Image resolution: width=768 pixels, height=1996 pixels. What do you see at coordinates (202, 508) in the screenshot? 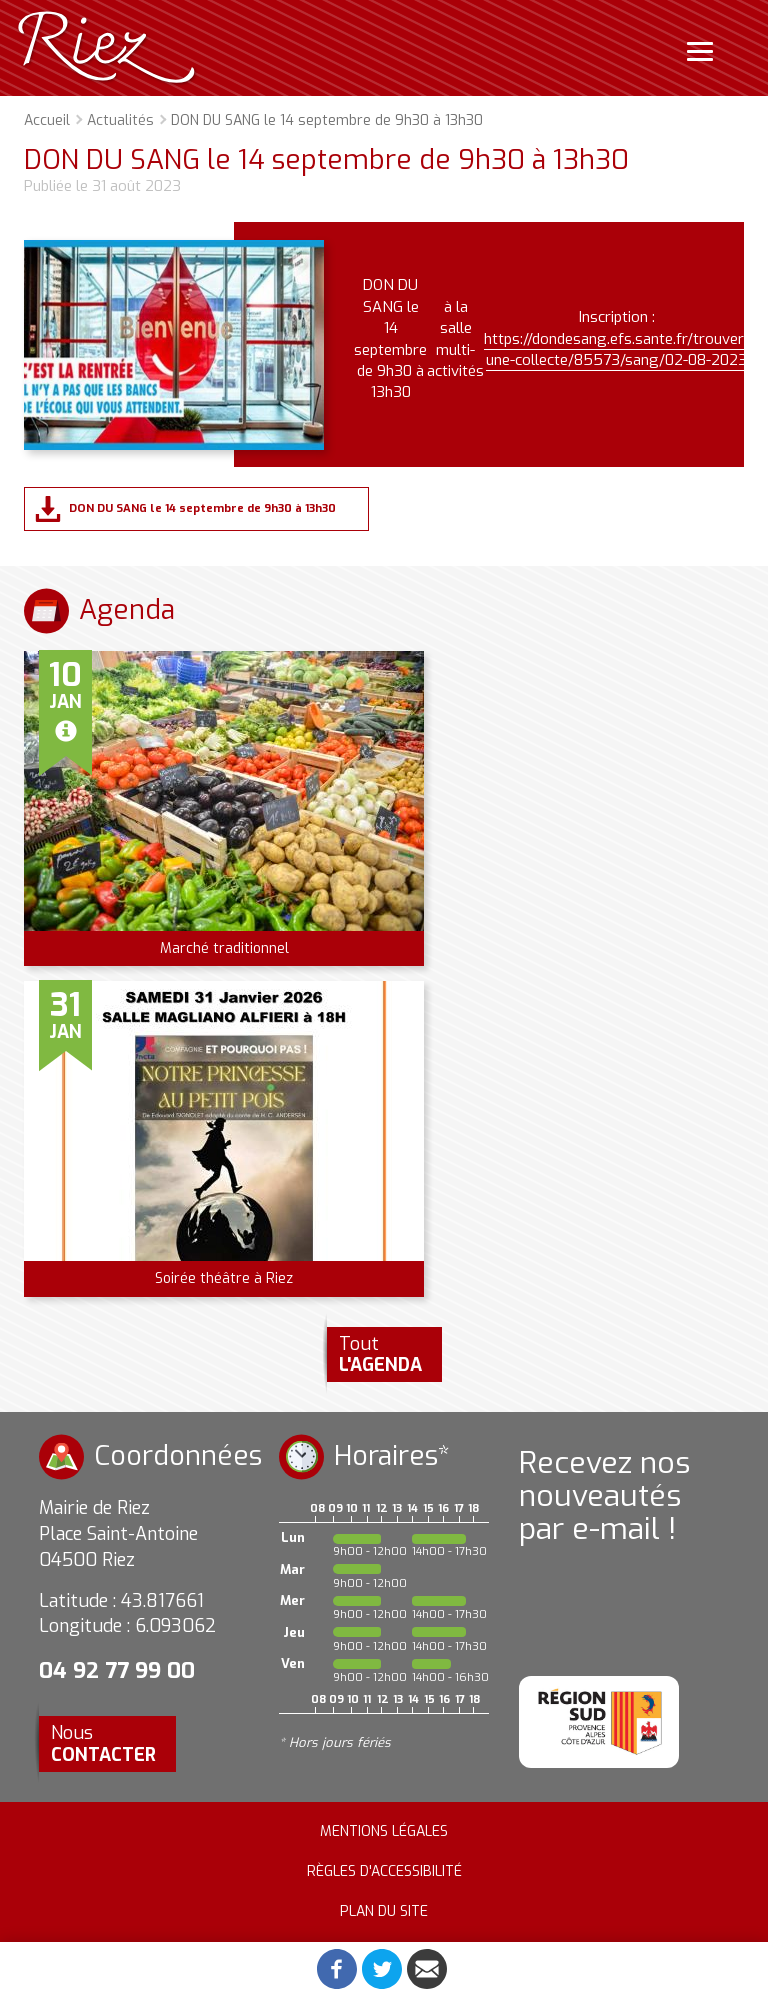
I see `DON DU SANG le 14 septembre de 9h30 à 13h30` at bounding box center [202, 508].